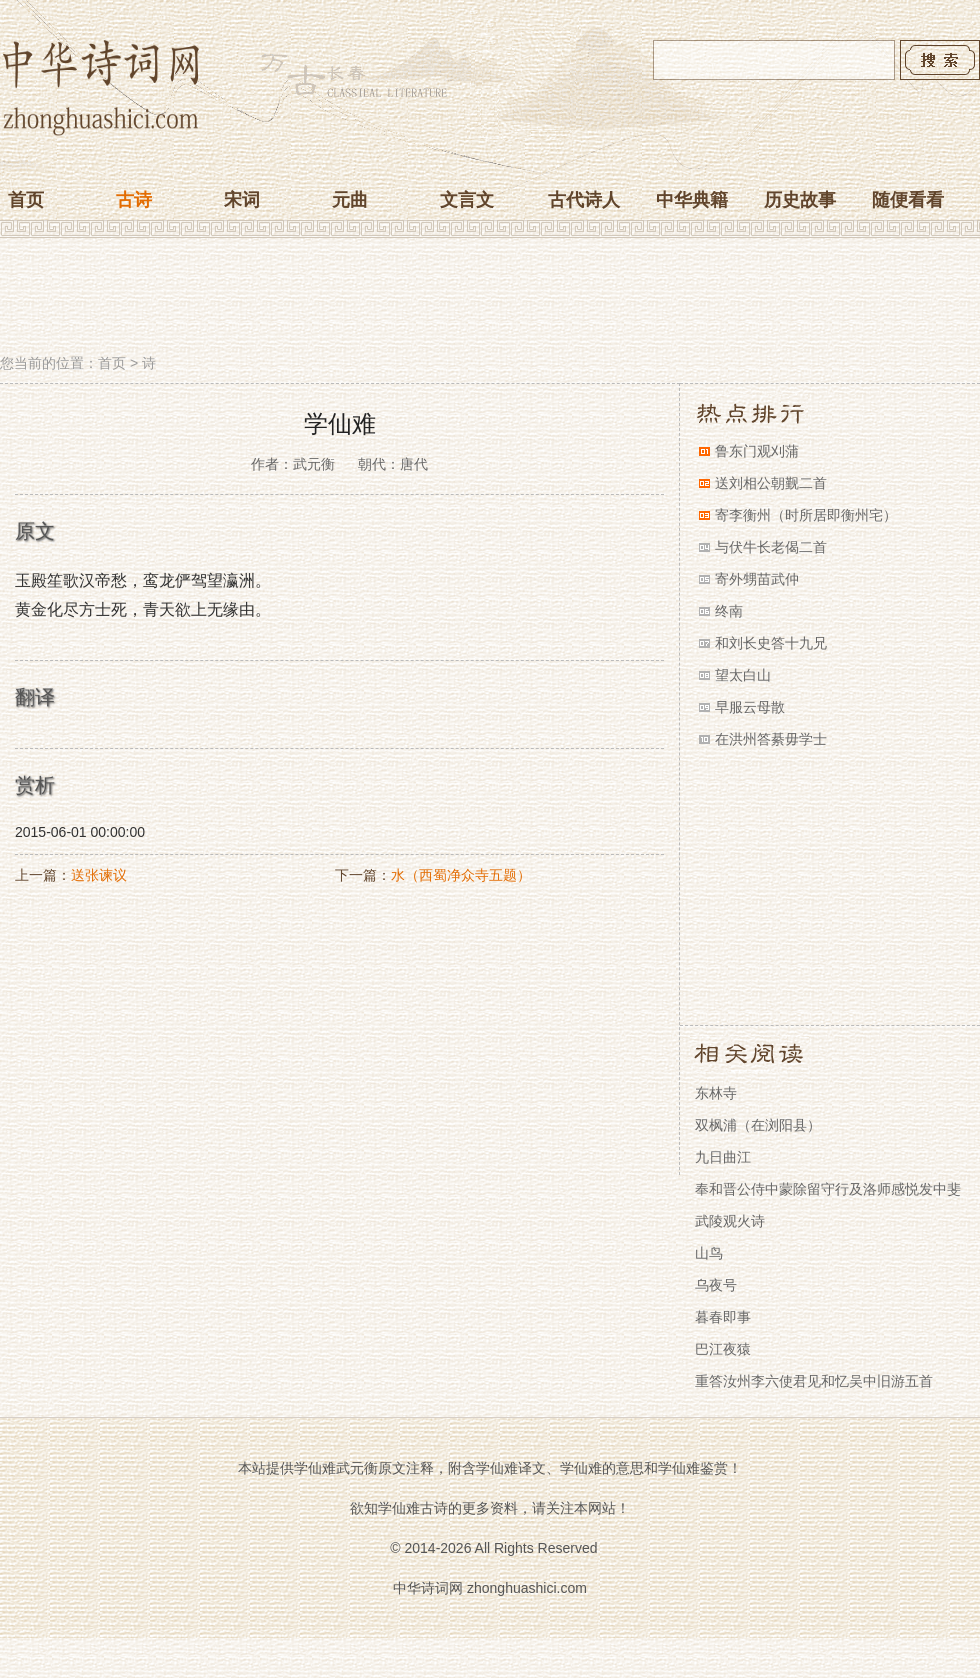 The image size is (980, 1678). I want to click on 寄李衡州（时所居即衡州宅）, so click(806, 515).